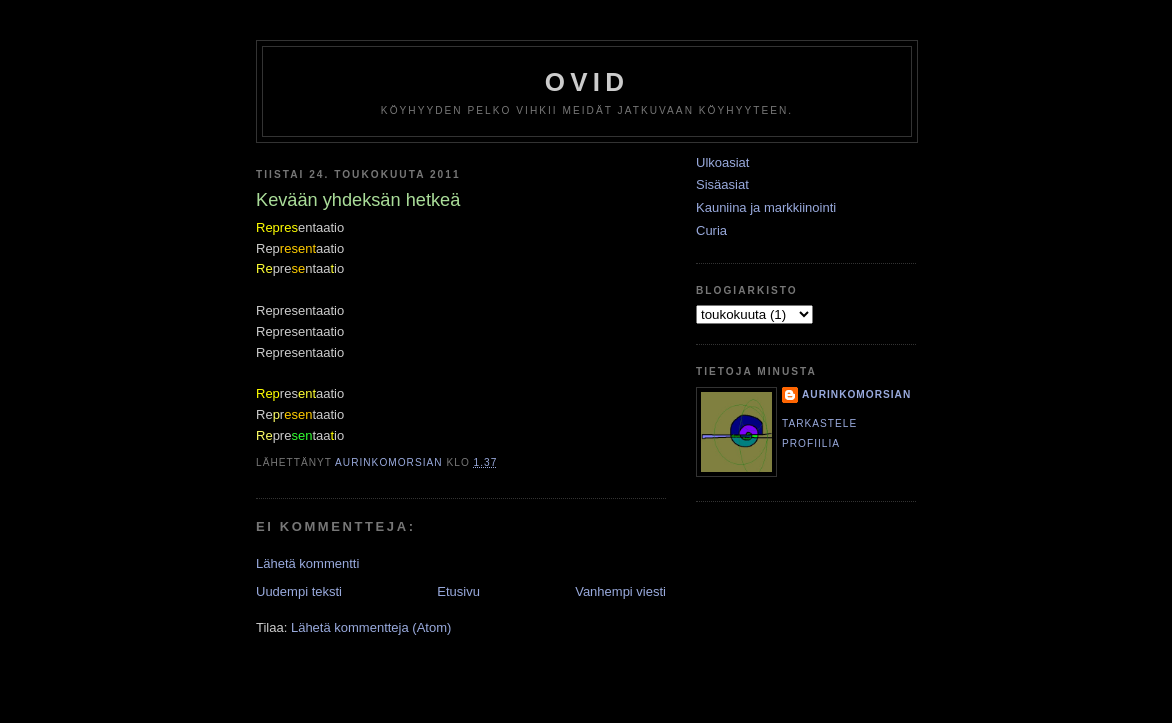 The image size is (1172, 723). Describe the element at coordinates (299, 591) in the screenshot. I see `Uudempi teksti` at that location.